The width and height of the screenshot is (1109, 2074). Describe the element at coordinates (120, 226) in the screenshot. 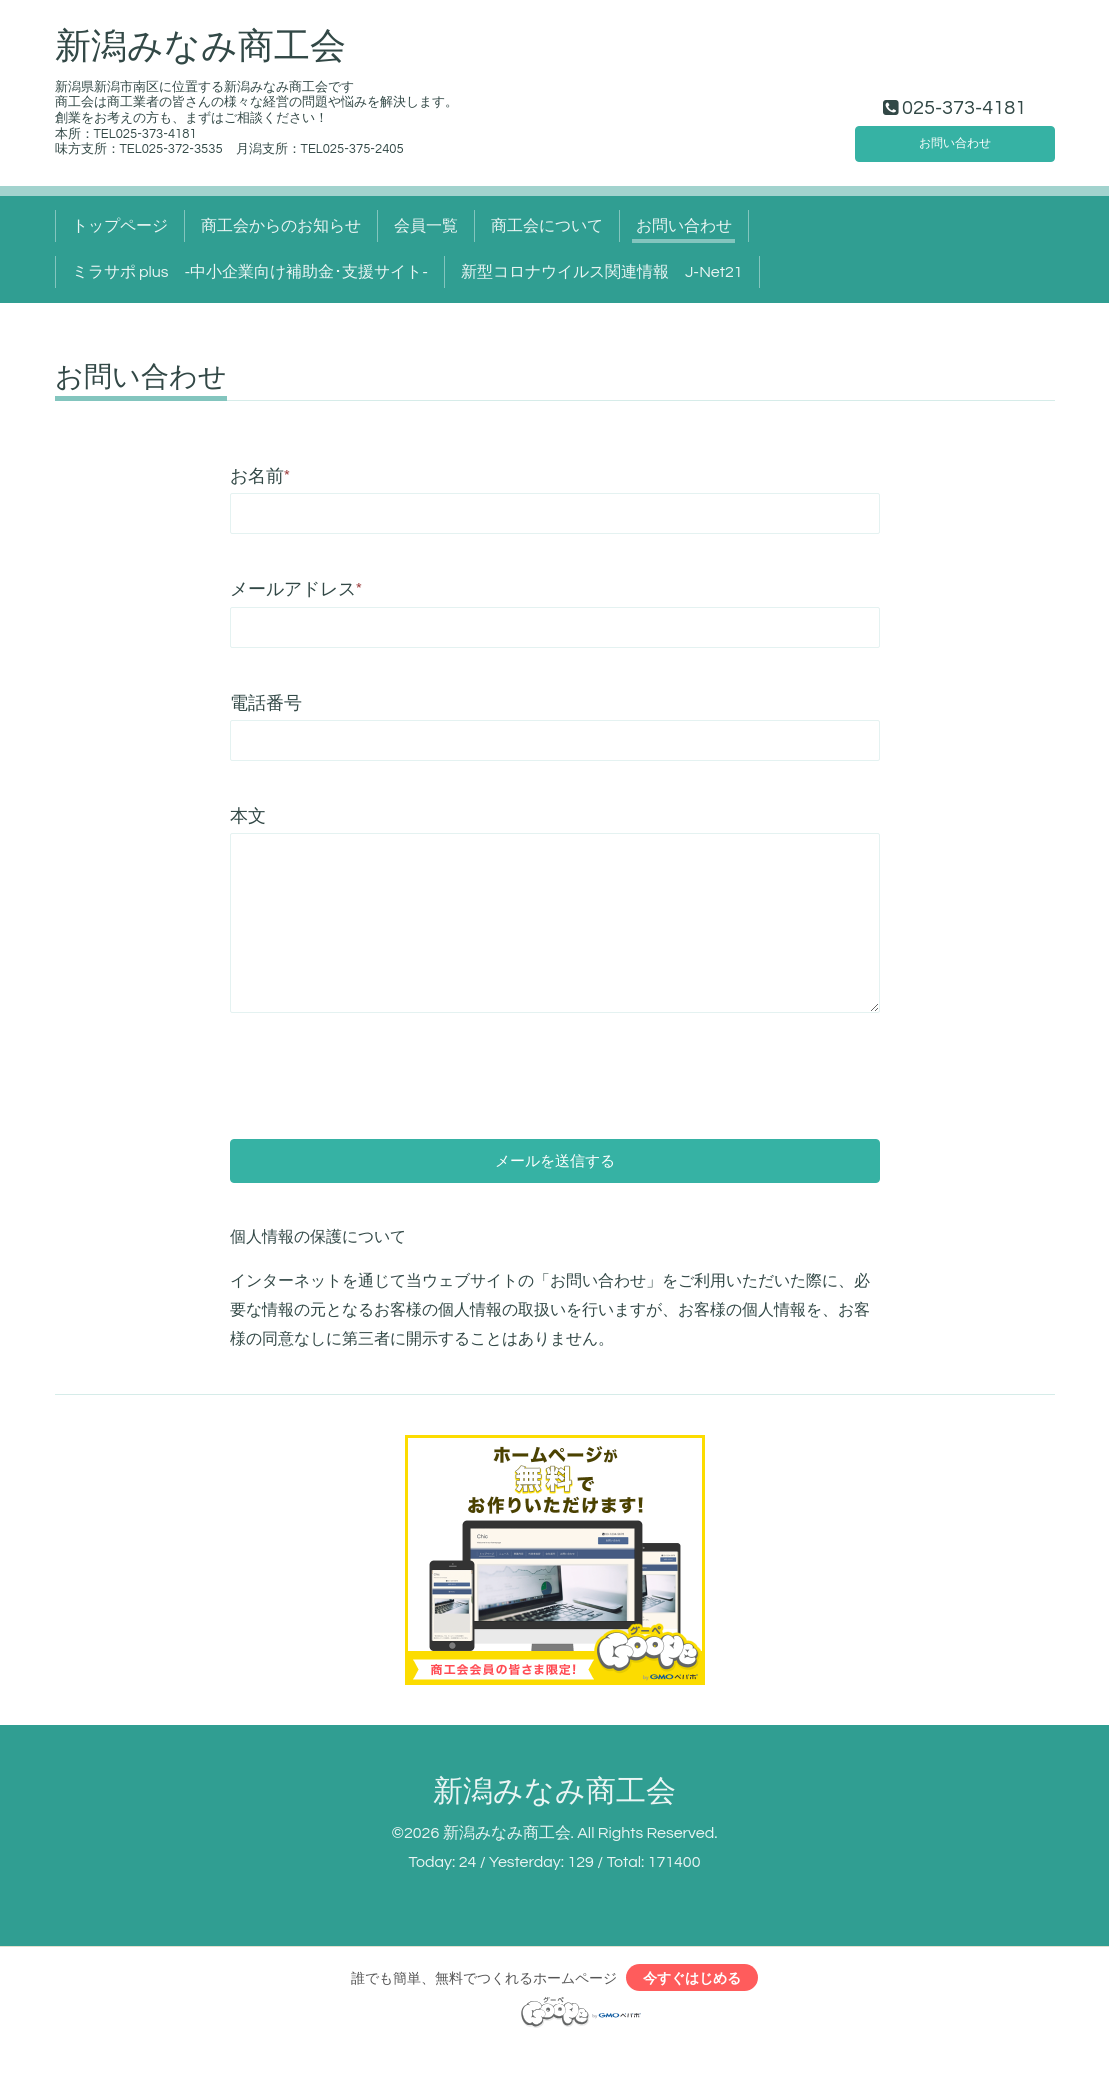

I see `トップページ` at that location.